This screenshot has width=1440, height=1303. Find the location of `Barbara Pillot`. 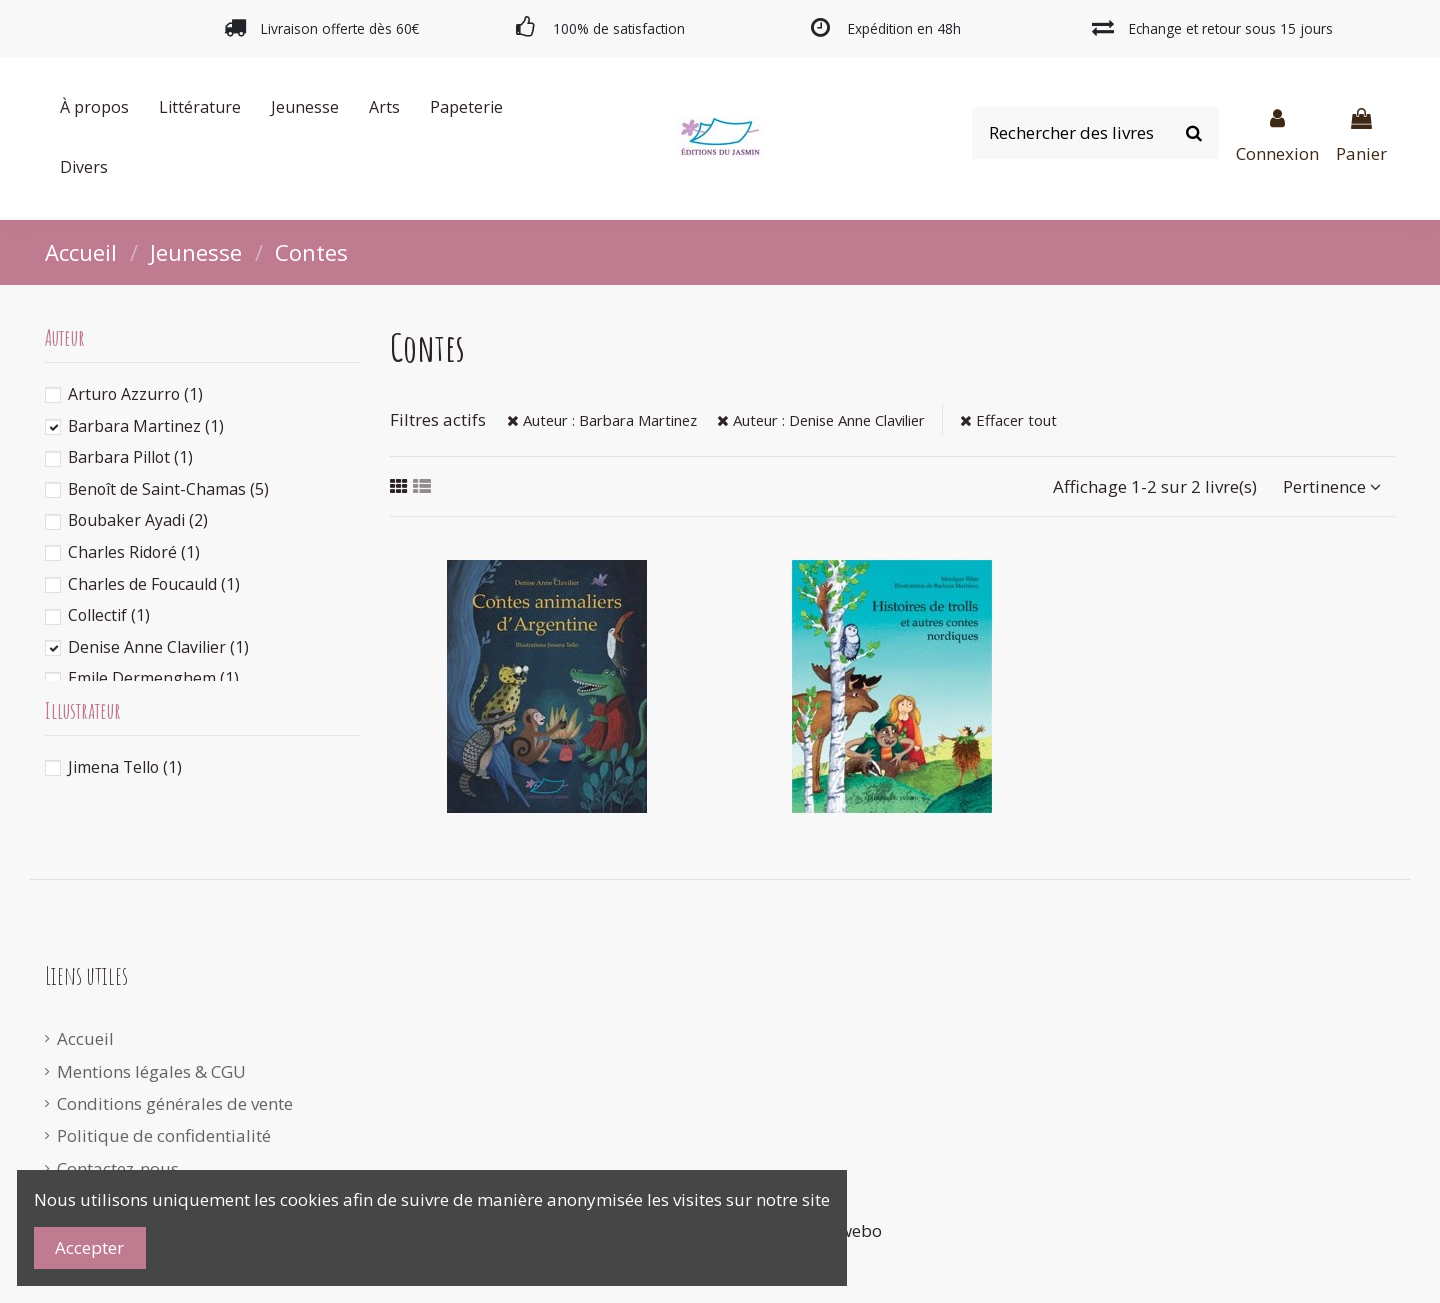

Barbara Pillot is located at coordinates (130, 457).